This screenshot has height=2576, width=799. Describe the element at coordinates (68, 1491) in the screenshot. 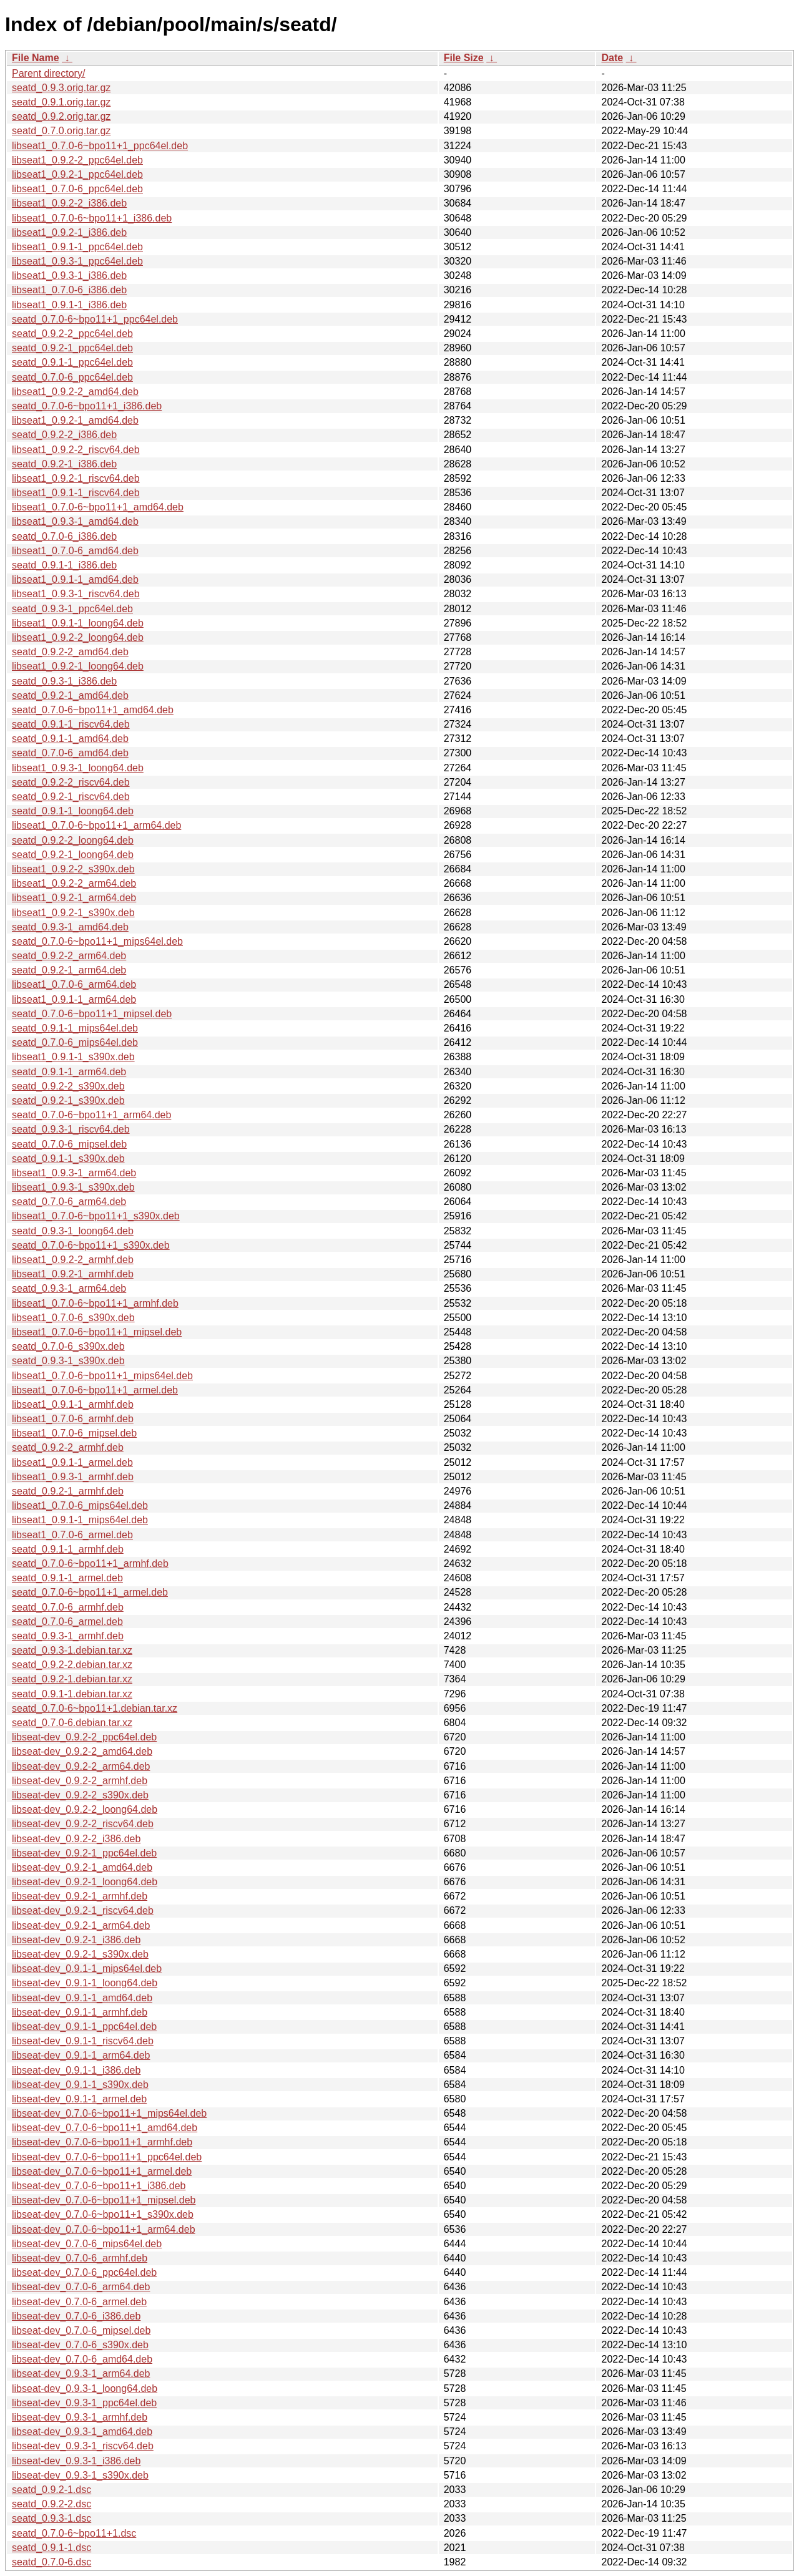

I see `seatd_0.9.2-1_armhf.deb` at that location.